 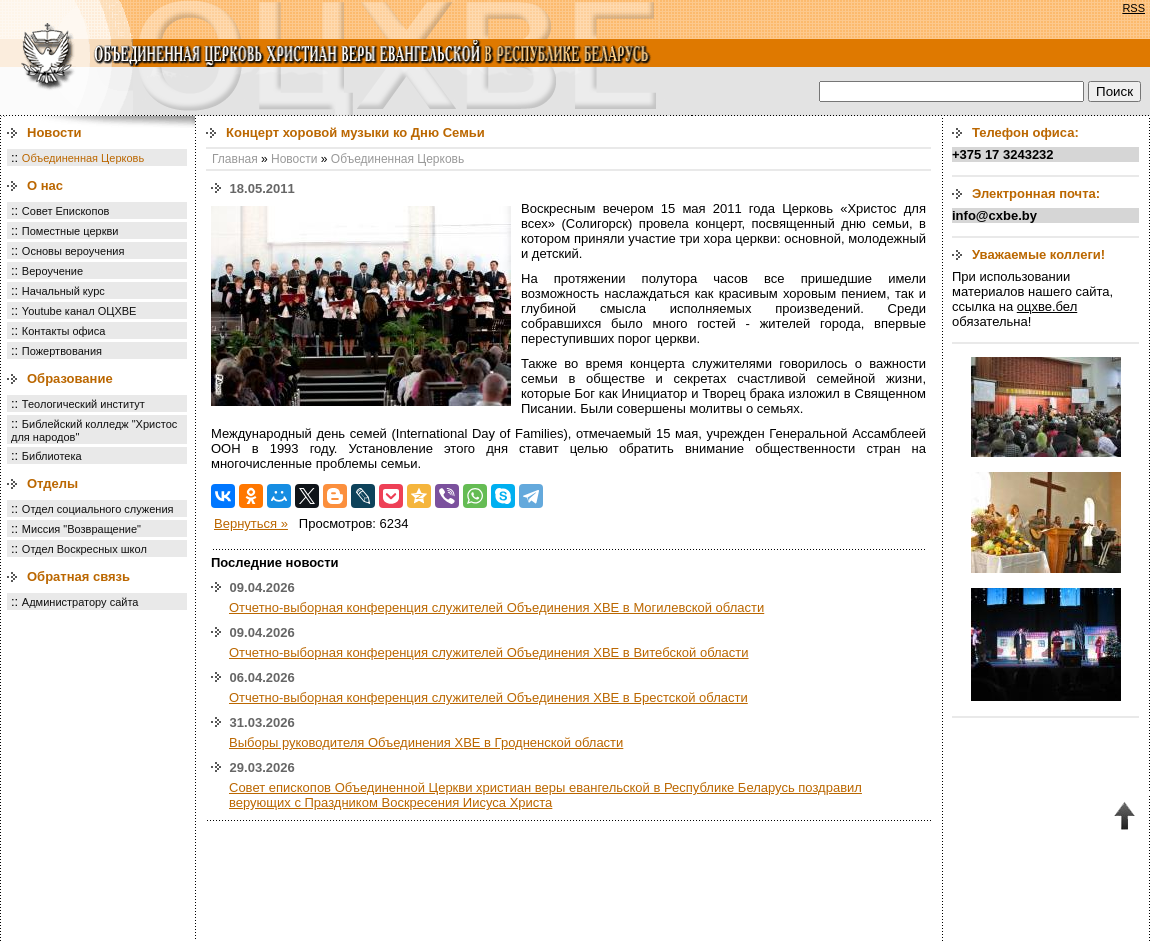 I want to click on Выборы руководителя Объединения ХВЕ в Гродненской области, so click(x=426, y=742).